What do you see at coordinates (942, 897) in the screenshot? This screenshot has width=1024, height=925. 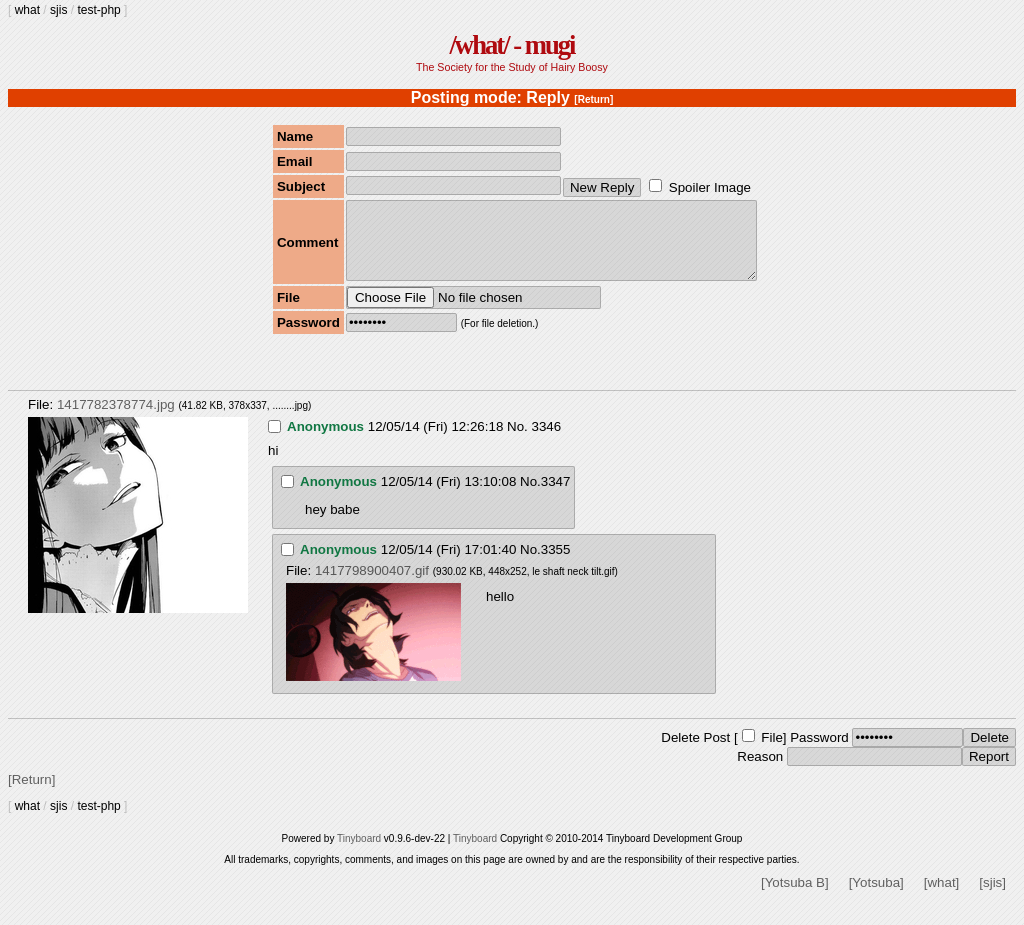 I see `[what]` at bounding box center [942, 897].